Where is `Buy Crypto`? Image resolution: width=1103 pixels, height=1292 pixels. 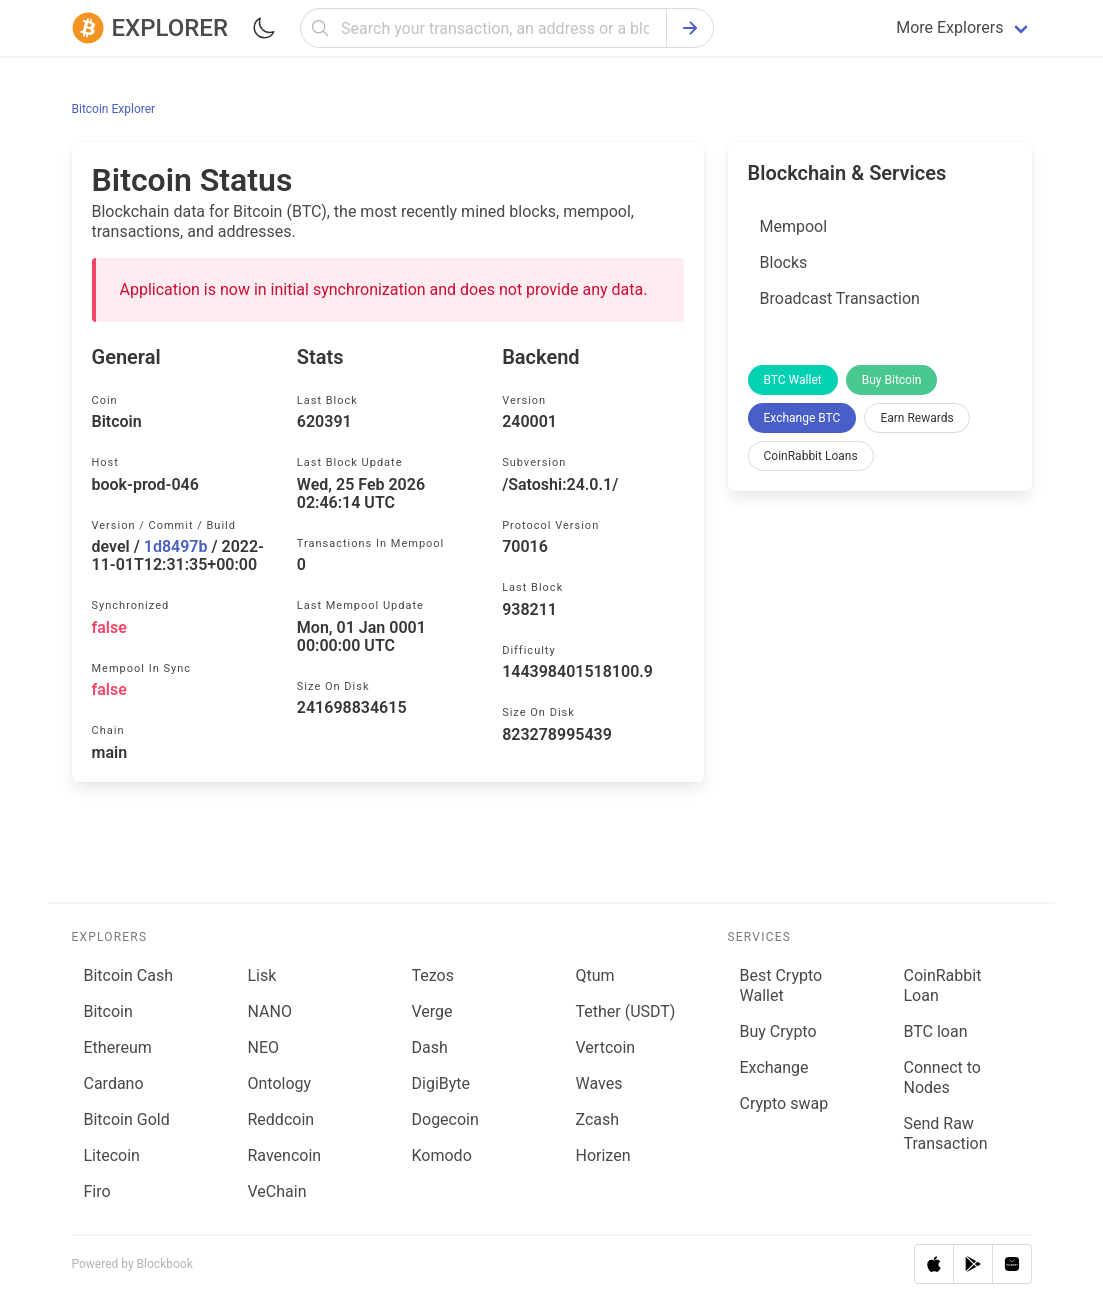
Buy Crypto is located at coordinates (778, 1031).